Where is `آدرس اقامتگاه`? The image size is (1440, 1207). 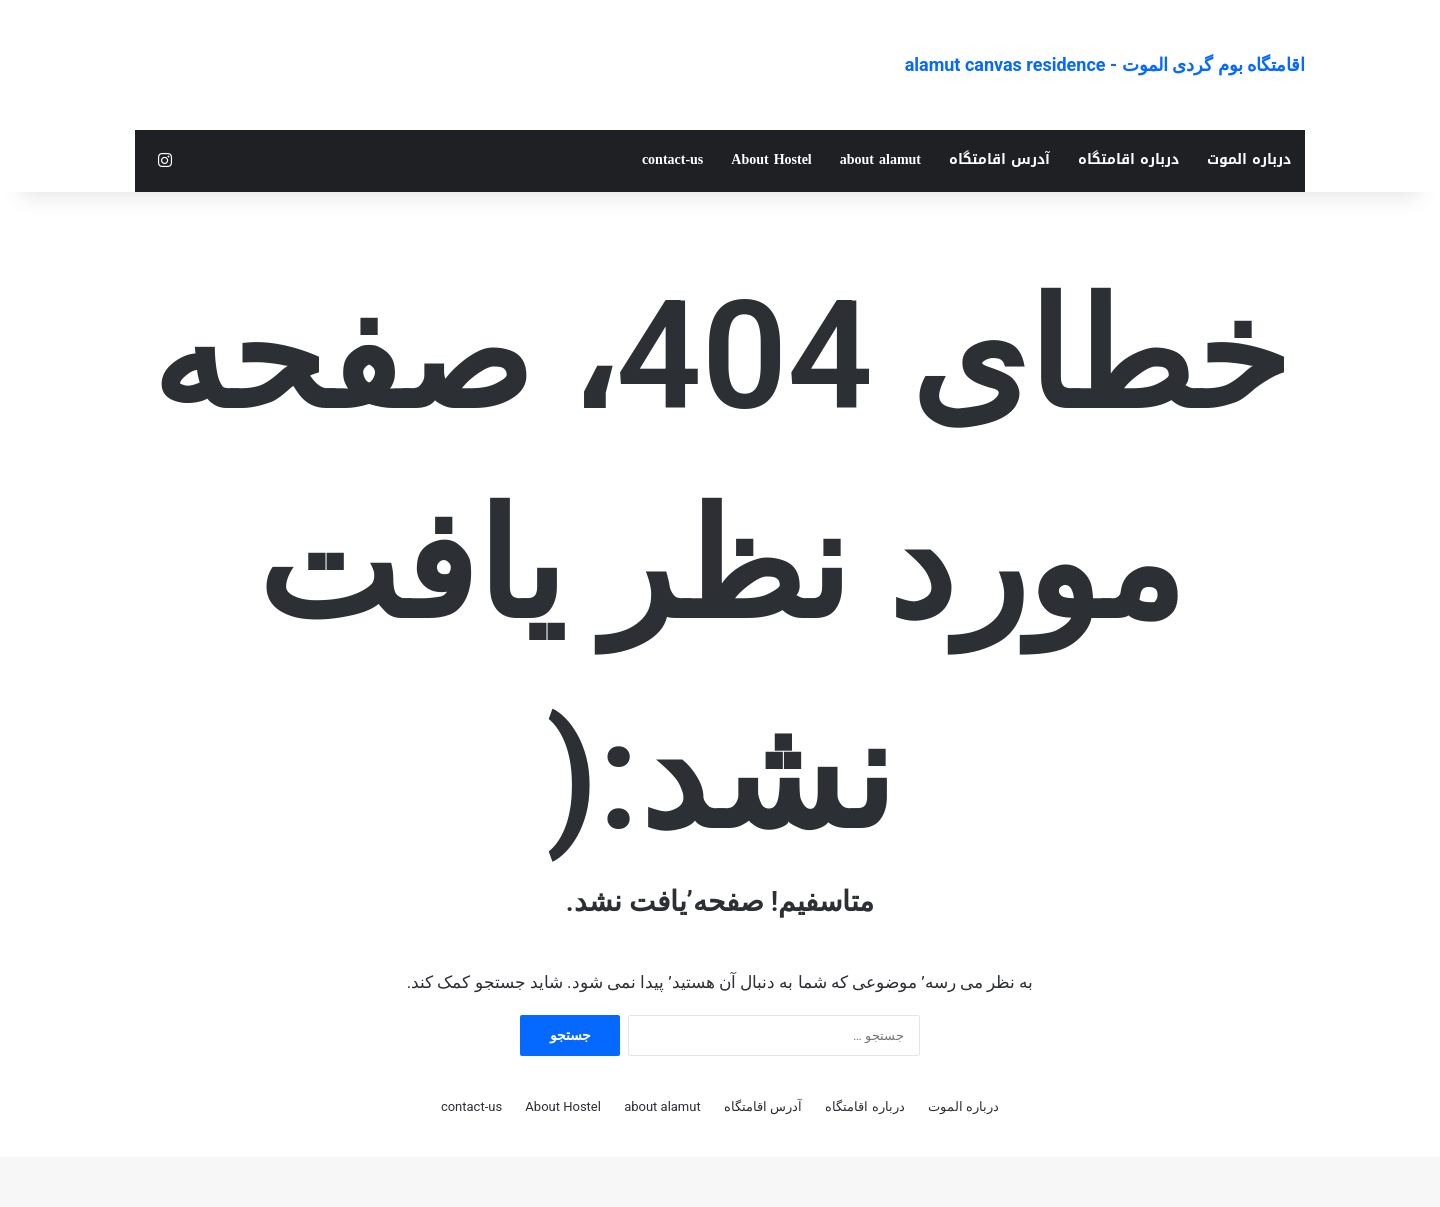
آدرس اقامتگاه is located at coordinates (999, 159).